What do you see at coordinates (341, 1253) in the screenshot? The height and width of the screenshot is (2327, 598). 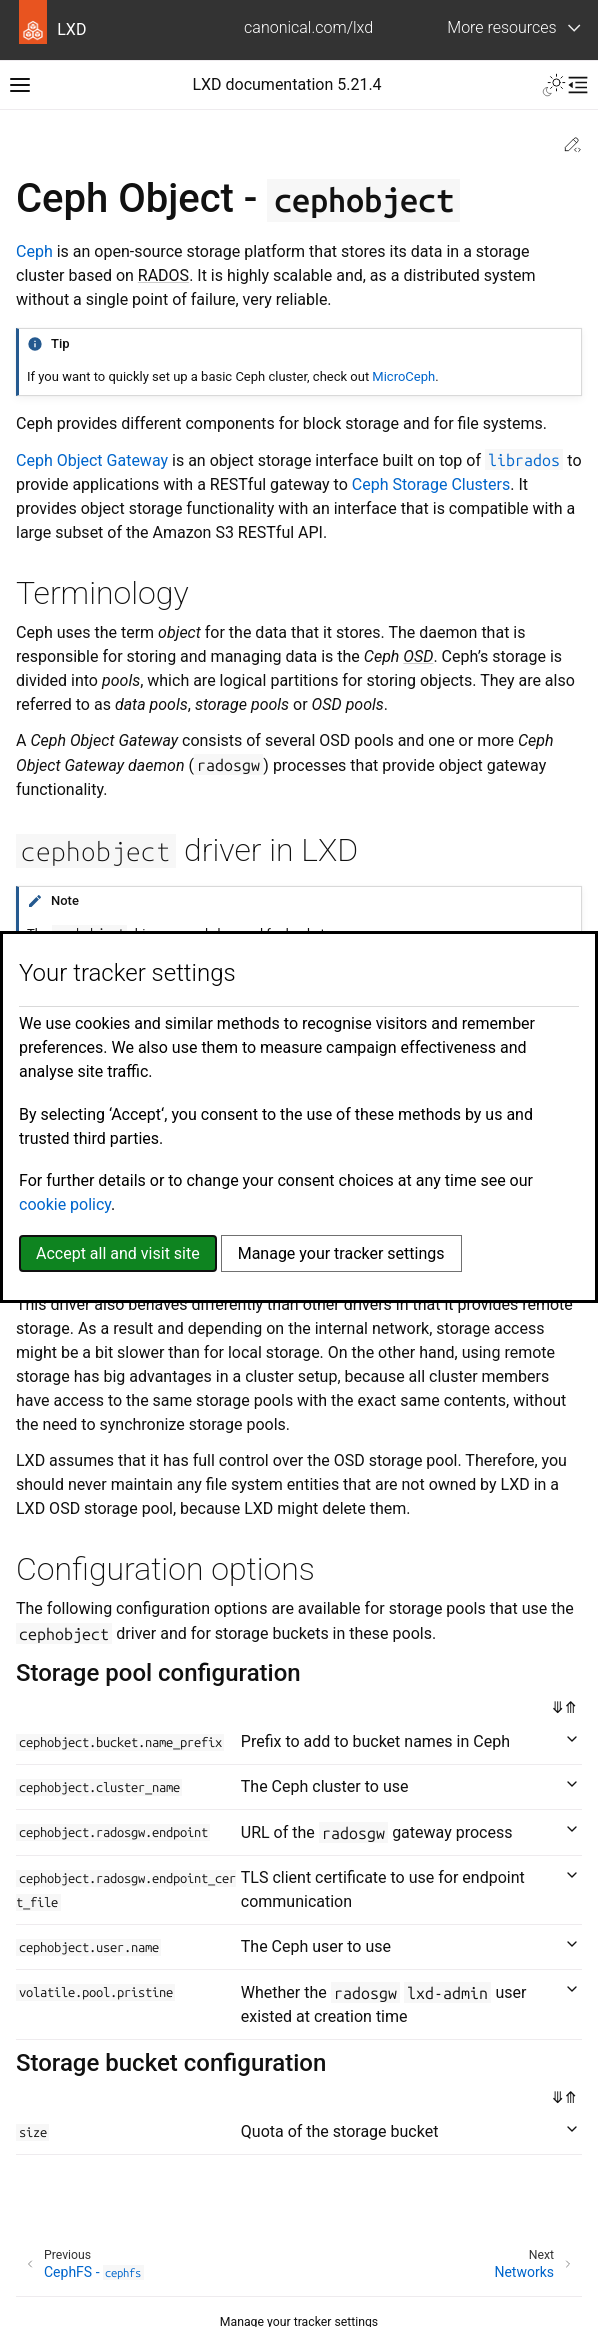 I see `Manage your tracker settings` at bounding box center [341, 1253].